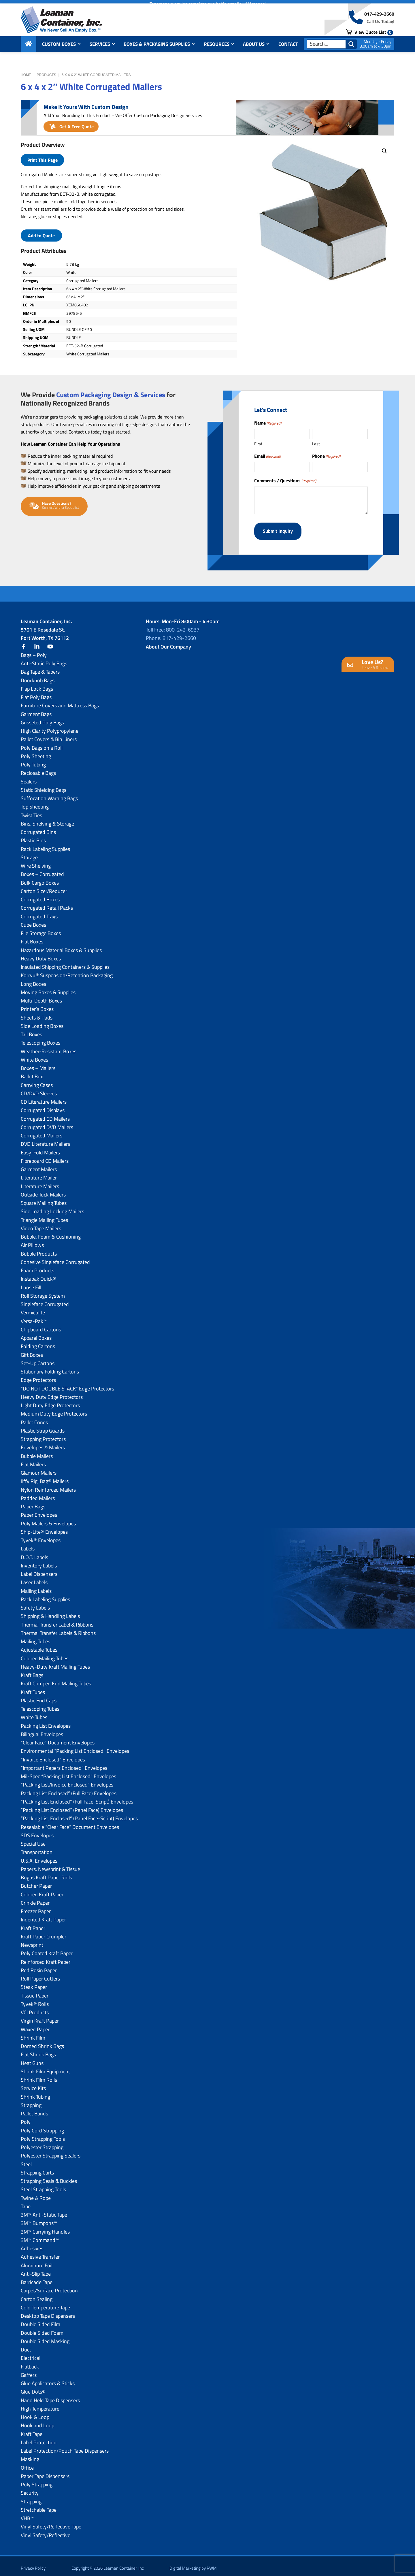 Image resolution: width=415 pixels, height=2576 pixels. What do you see at coordinates (56, 1679) in the screenshot?
I see `Kraft Crimped End Mailing Tubes` at bounding box center [56, 1679].